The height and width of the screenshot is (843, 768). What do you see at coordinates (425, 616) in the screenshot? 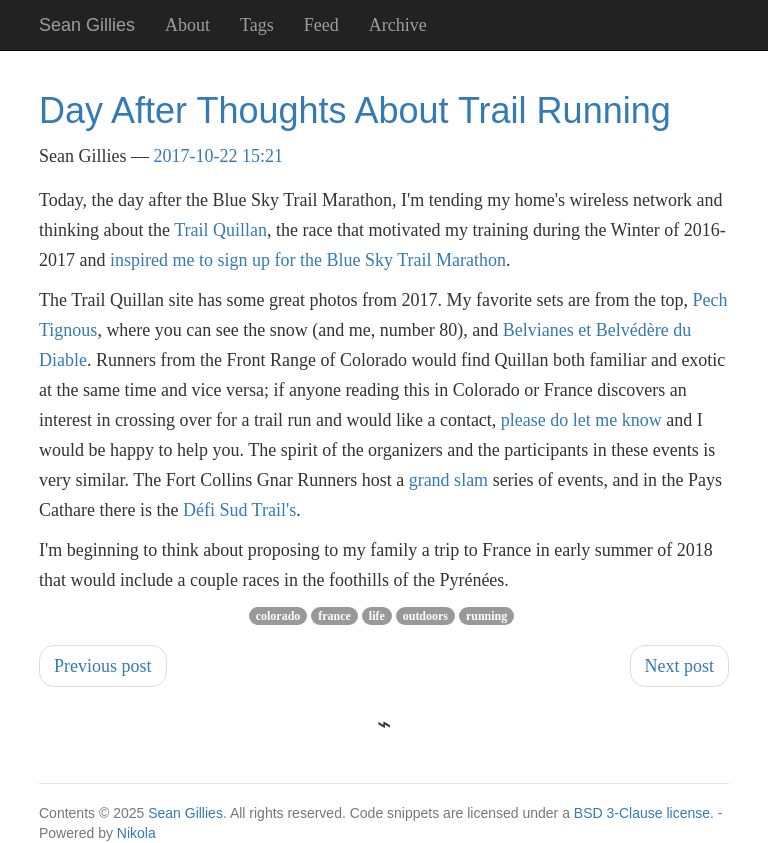
I see `outdoors` at bounding box center [425, 616].